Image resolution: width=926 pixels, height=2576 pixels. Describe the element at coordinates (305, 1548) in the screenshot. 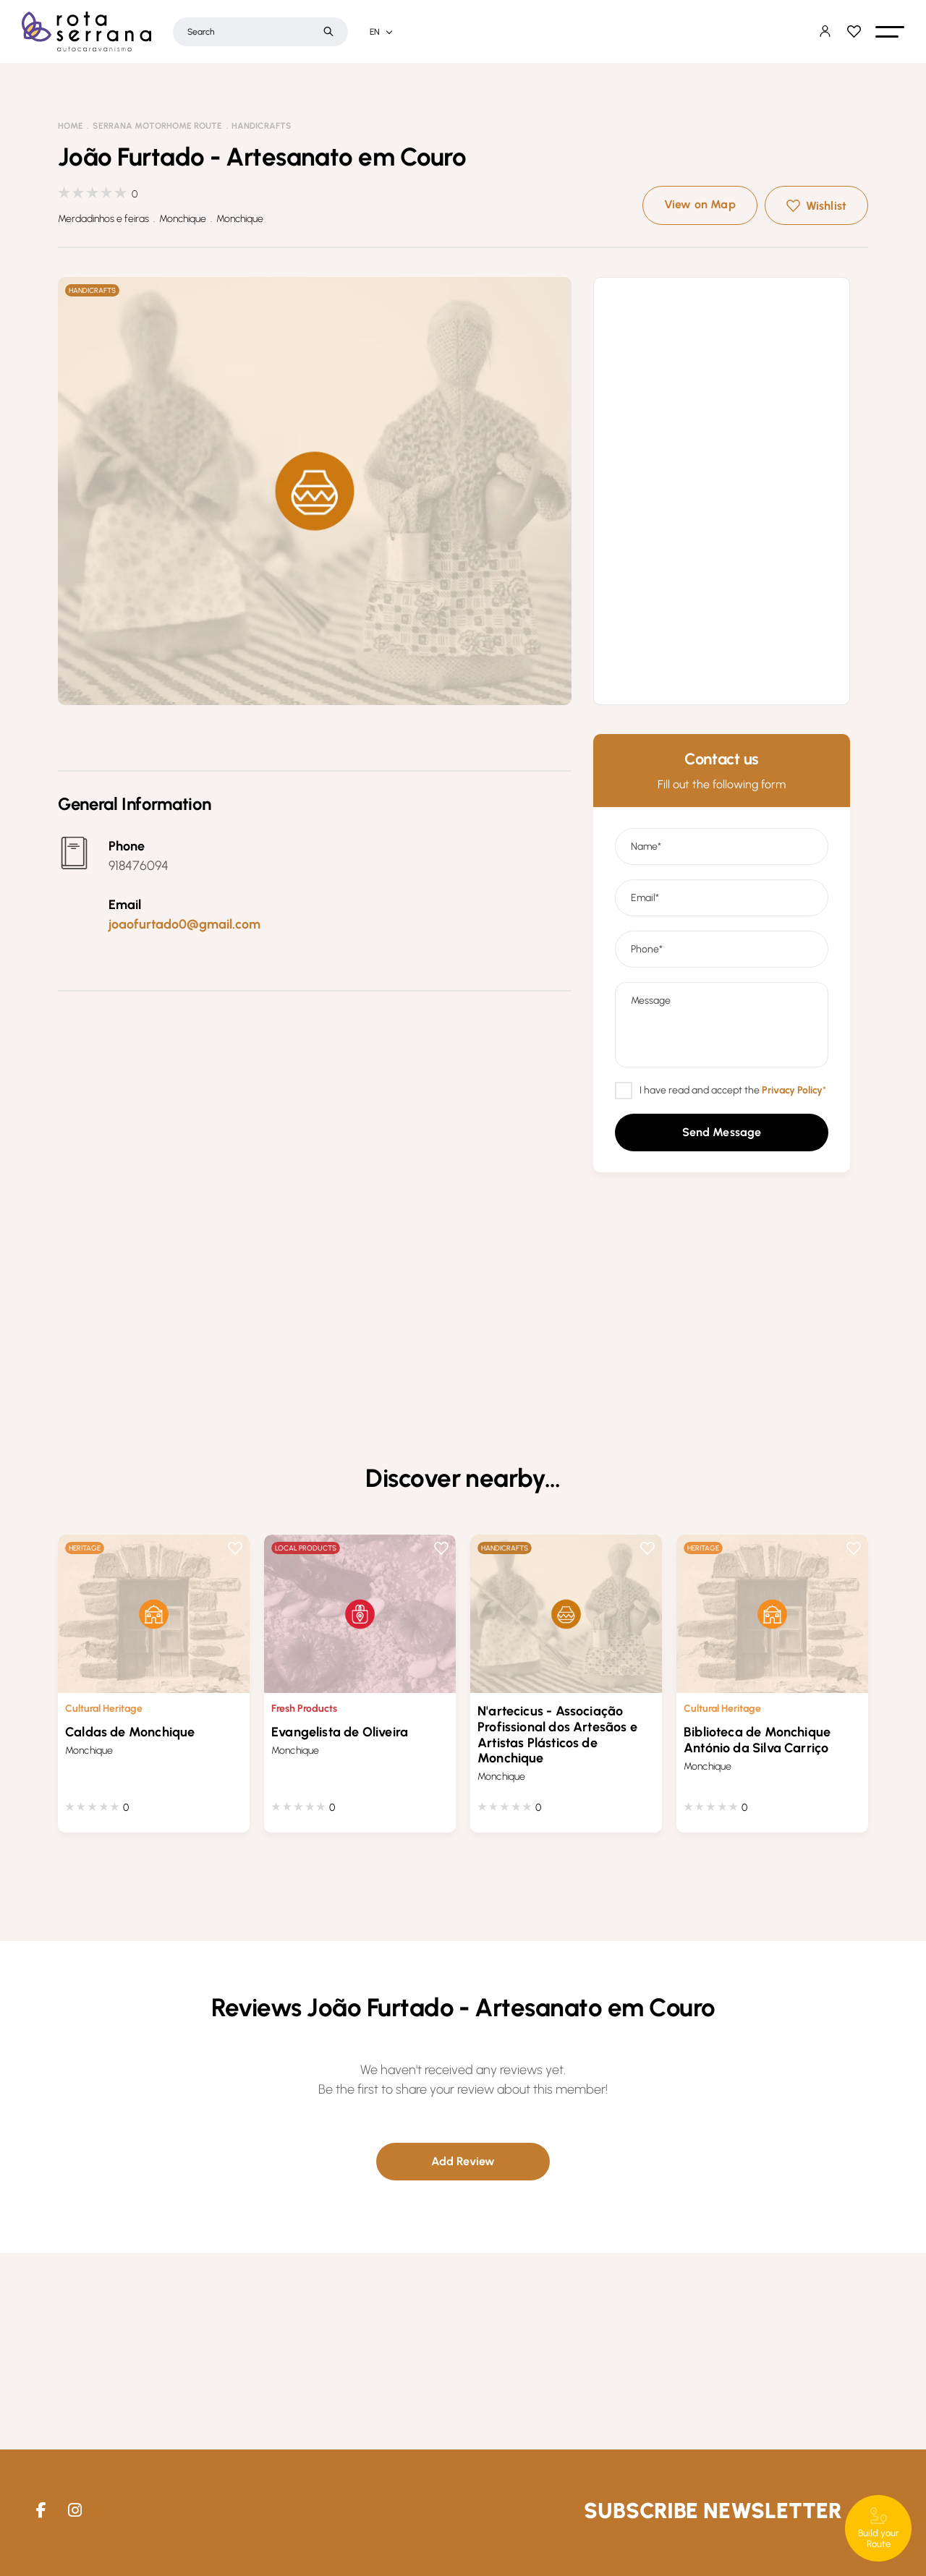

I see `Local Products` at that location.